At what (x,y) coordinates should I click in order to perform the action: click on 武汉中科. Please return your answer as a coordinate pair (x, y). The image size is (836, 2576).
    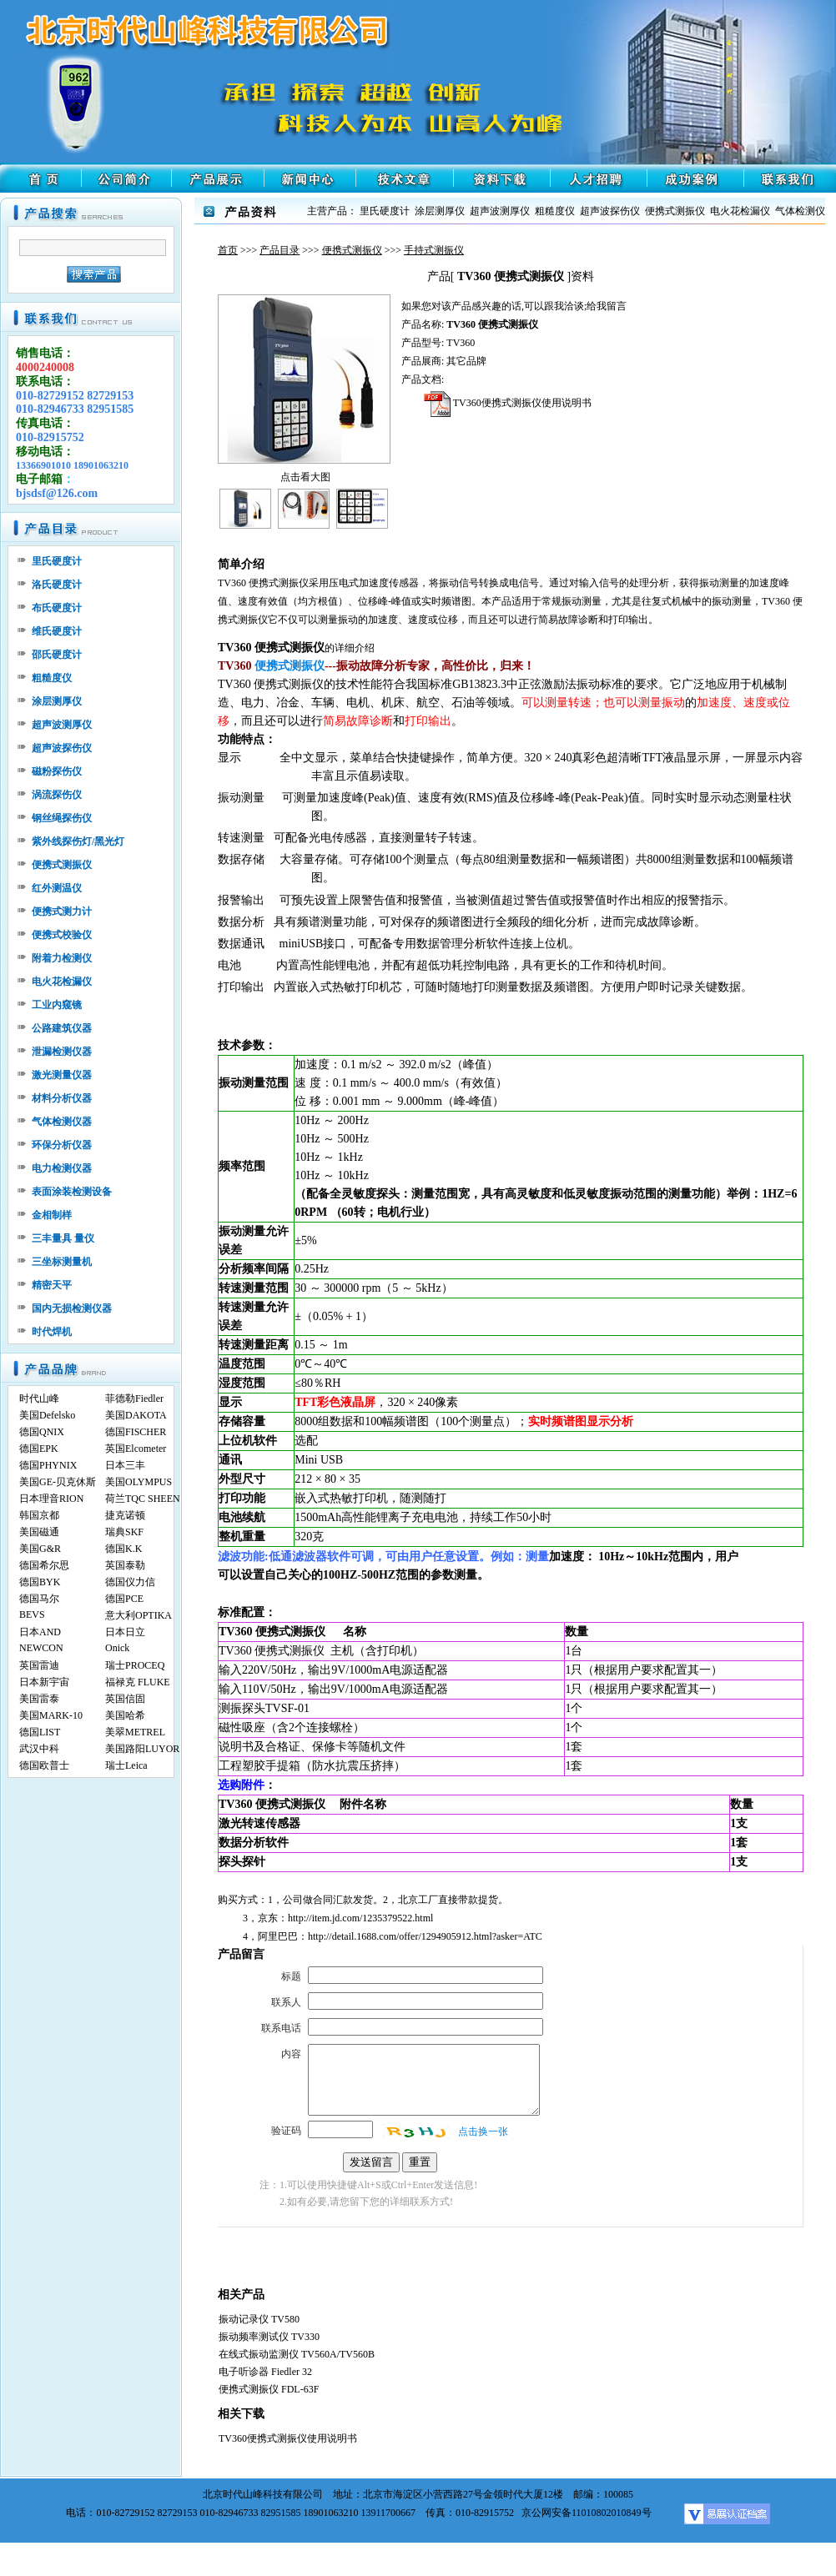
    Looking at the image, I should click on (39, 1749).